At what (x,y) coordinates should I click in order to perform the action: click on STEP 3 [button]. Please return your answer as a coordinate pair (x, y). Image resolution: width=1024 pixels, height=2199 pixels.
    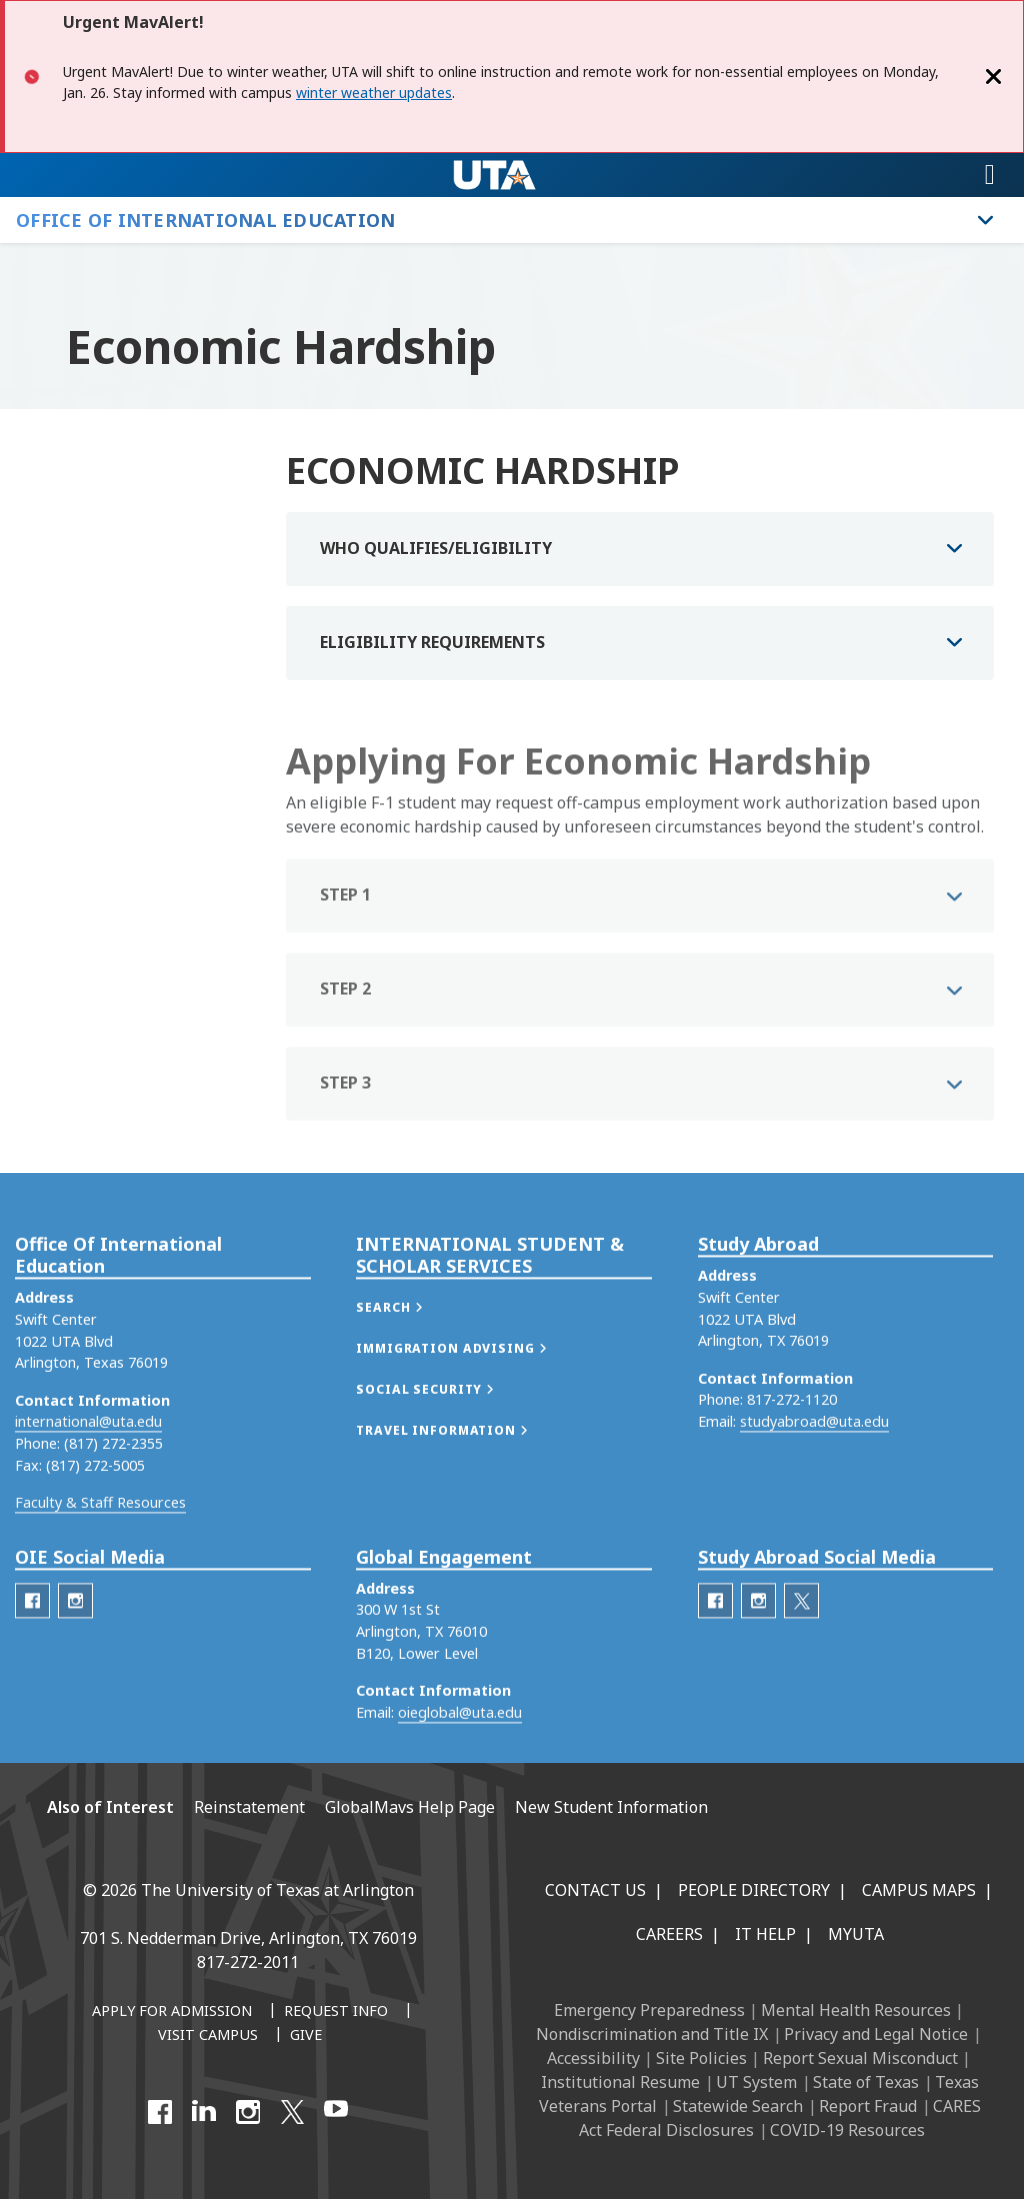
    Looking at the image, I should click on (345, 1125).